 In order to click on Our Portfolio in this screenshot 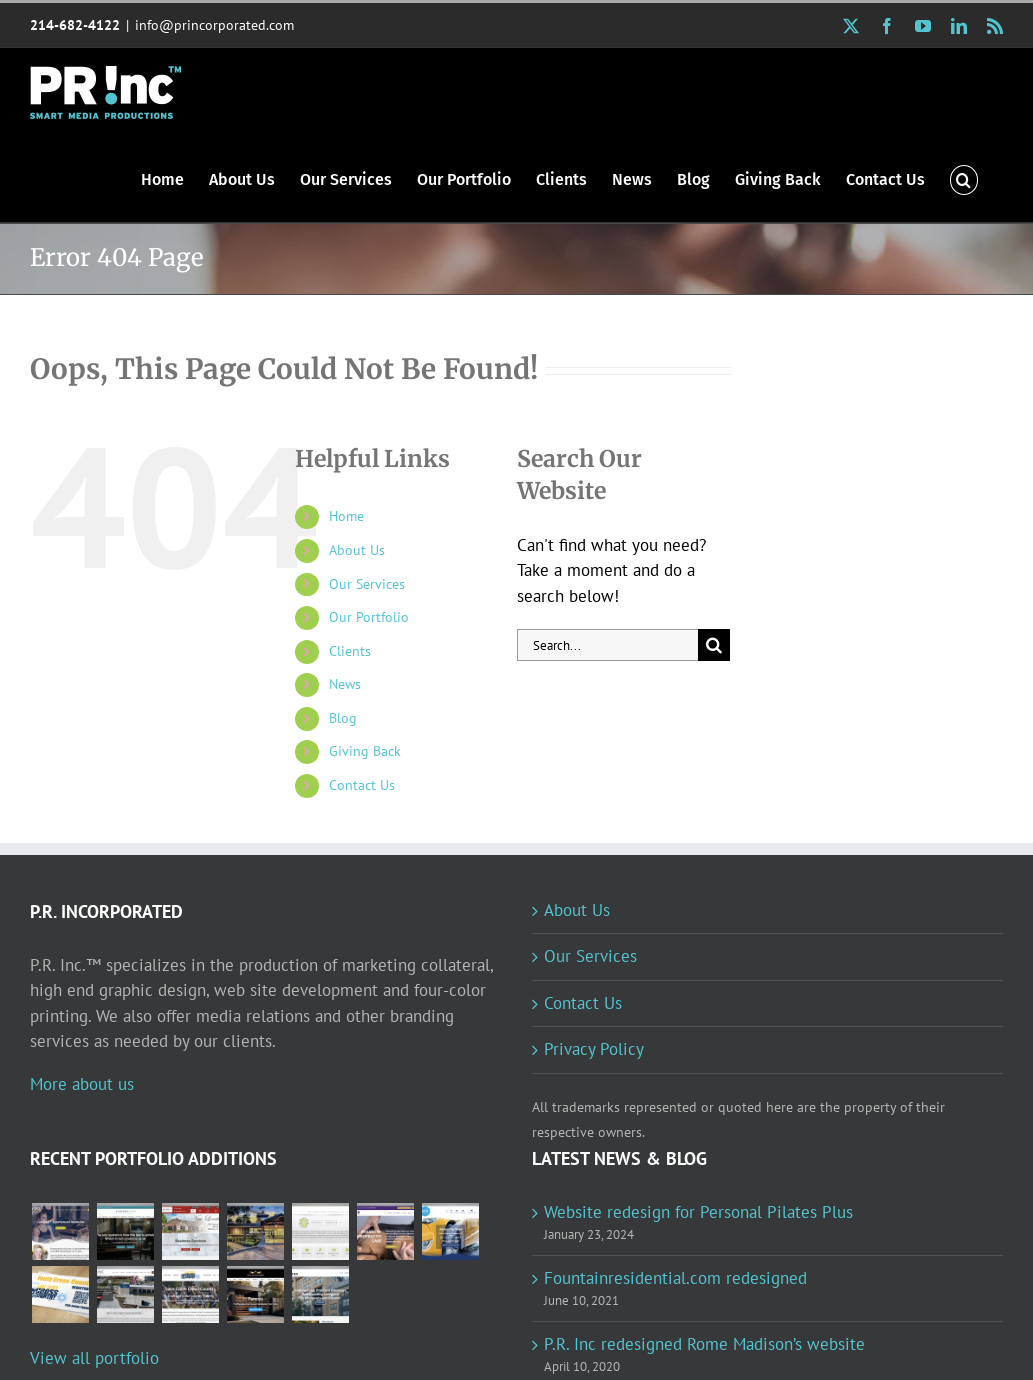, I will do `click(369, 617)`.